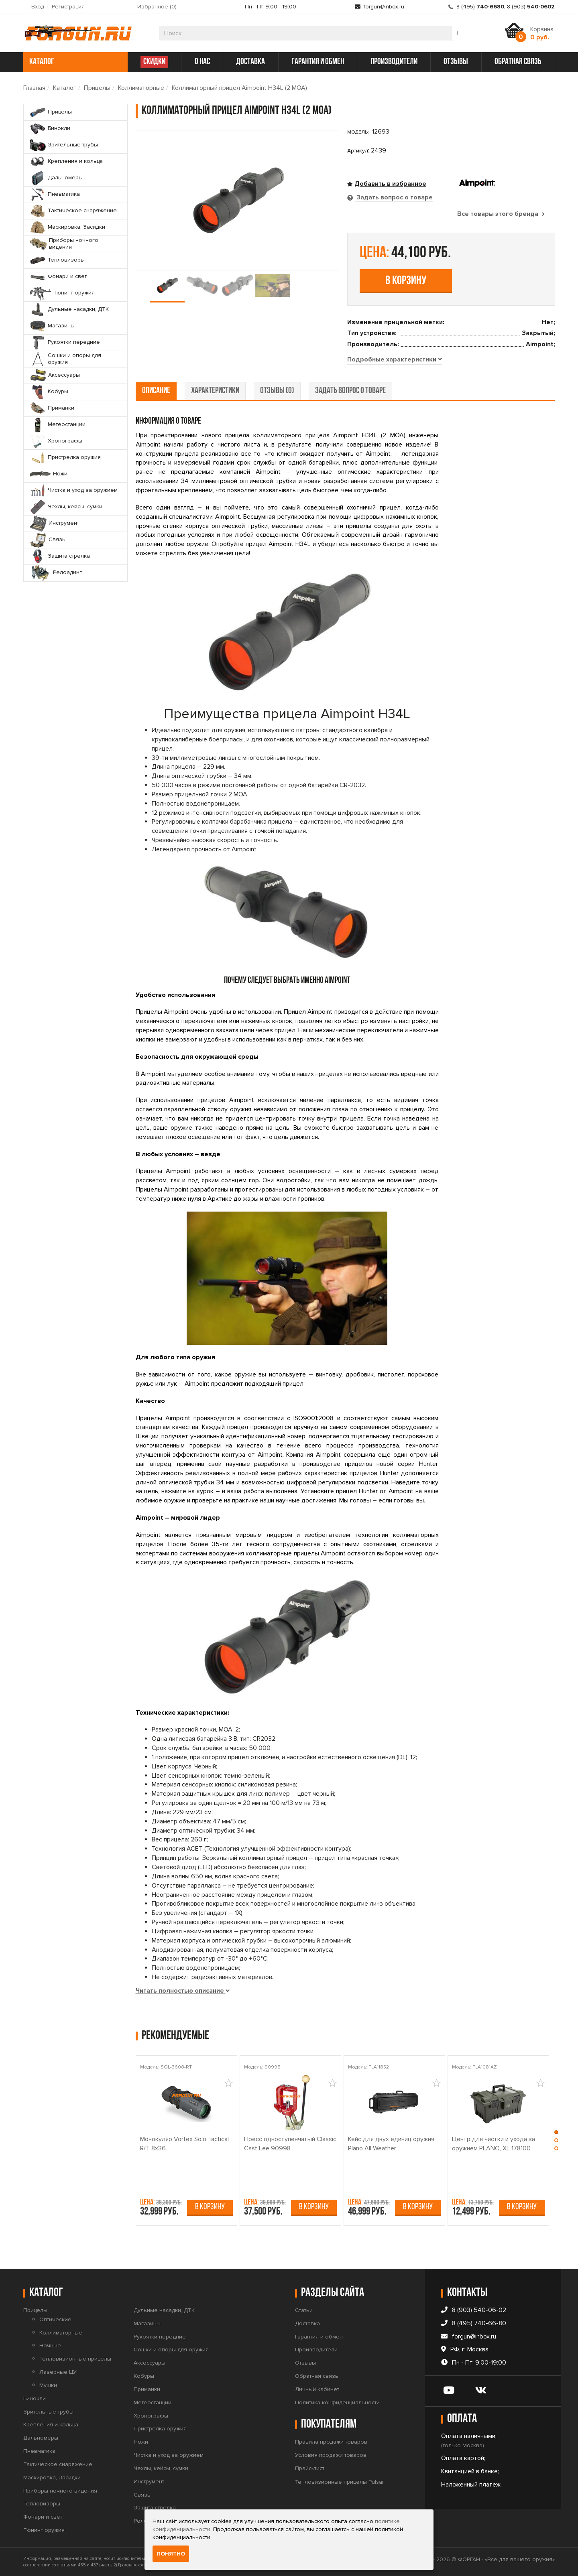  What do you see at coordinates (405, 281) in the screenshot?
I see `В корзину` at bounding box center [405, 281].